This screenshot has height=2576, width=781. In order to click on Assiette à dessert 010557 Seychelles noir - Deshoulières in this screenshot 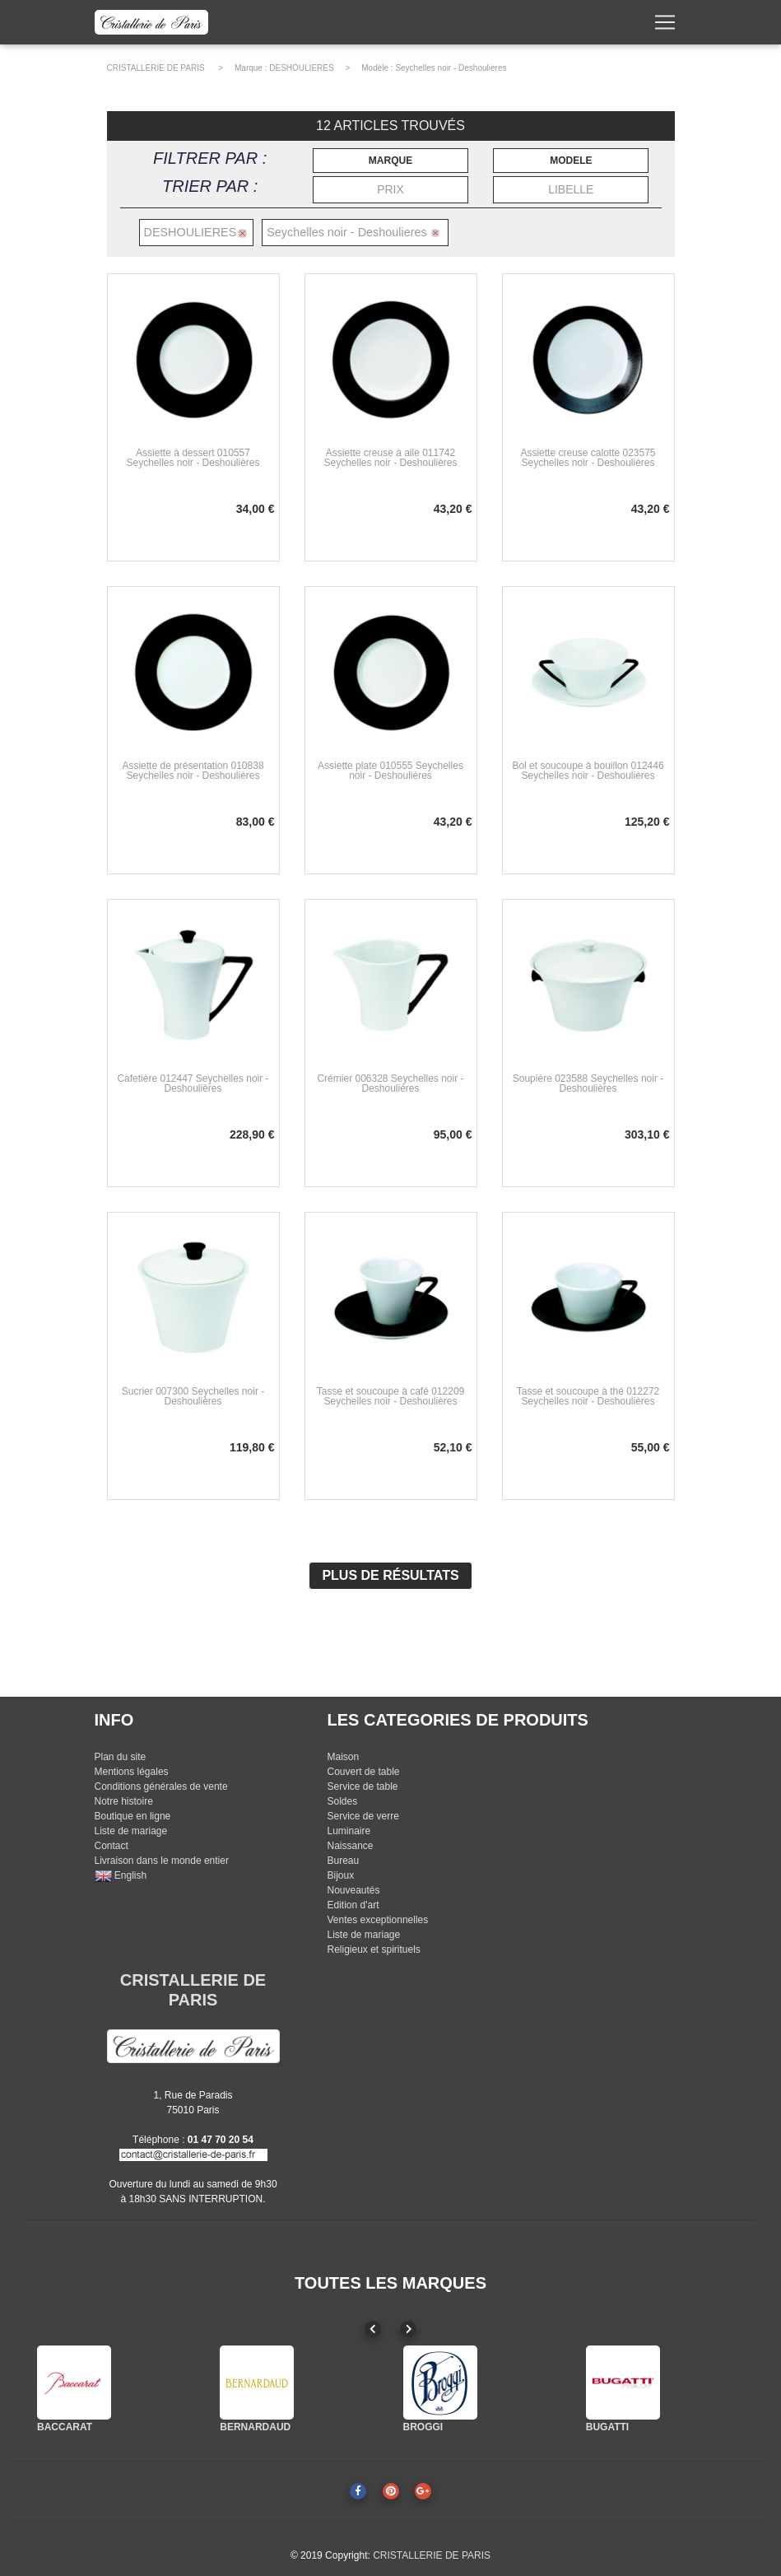, I will do `click(192, 457)`.